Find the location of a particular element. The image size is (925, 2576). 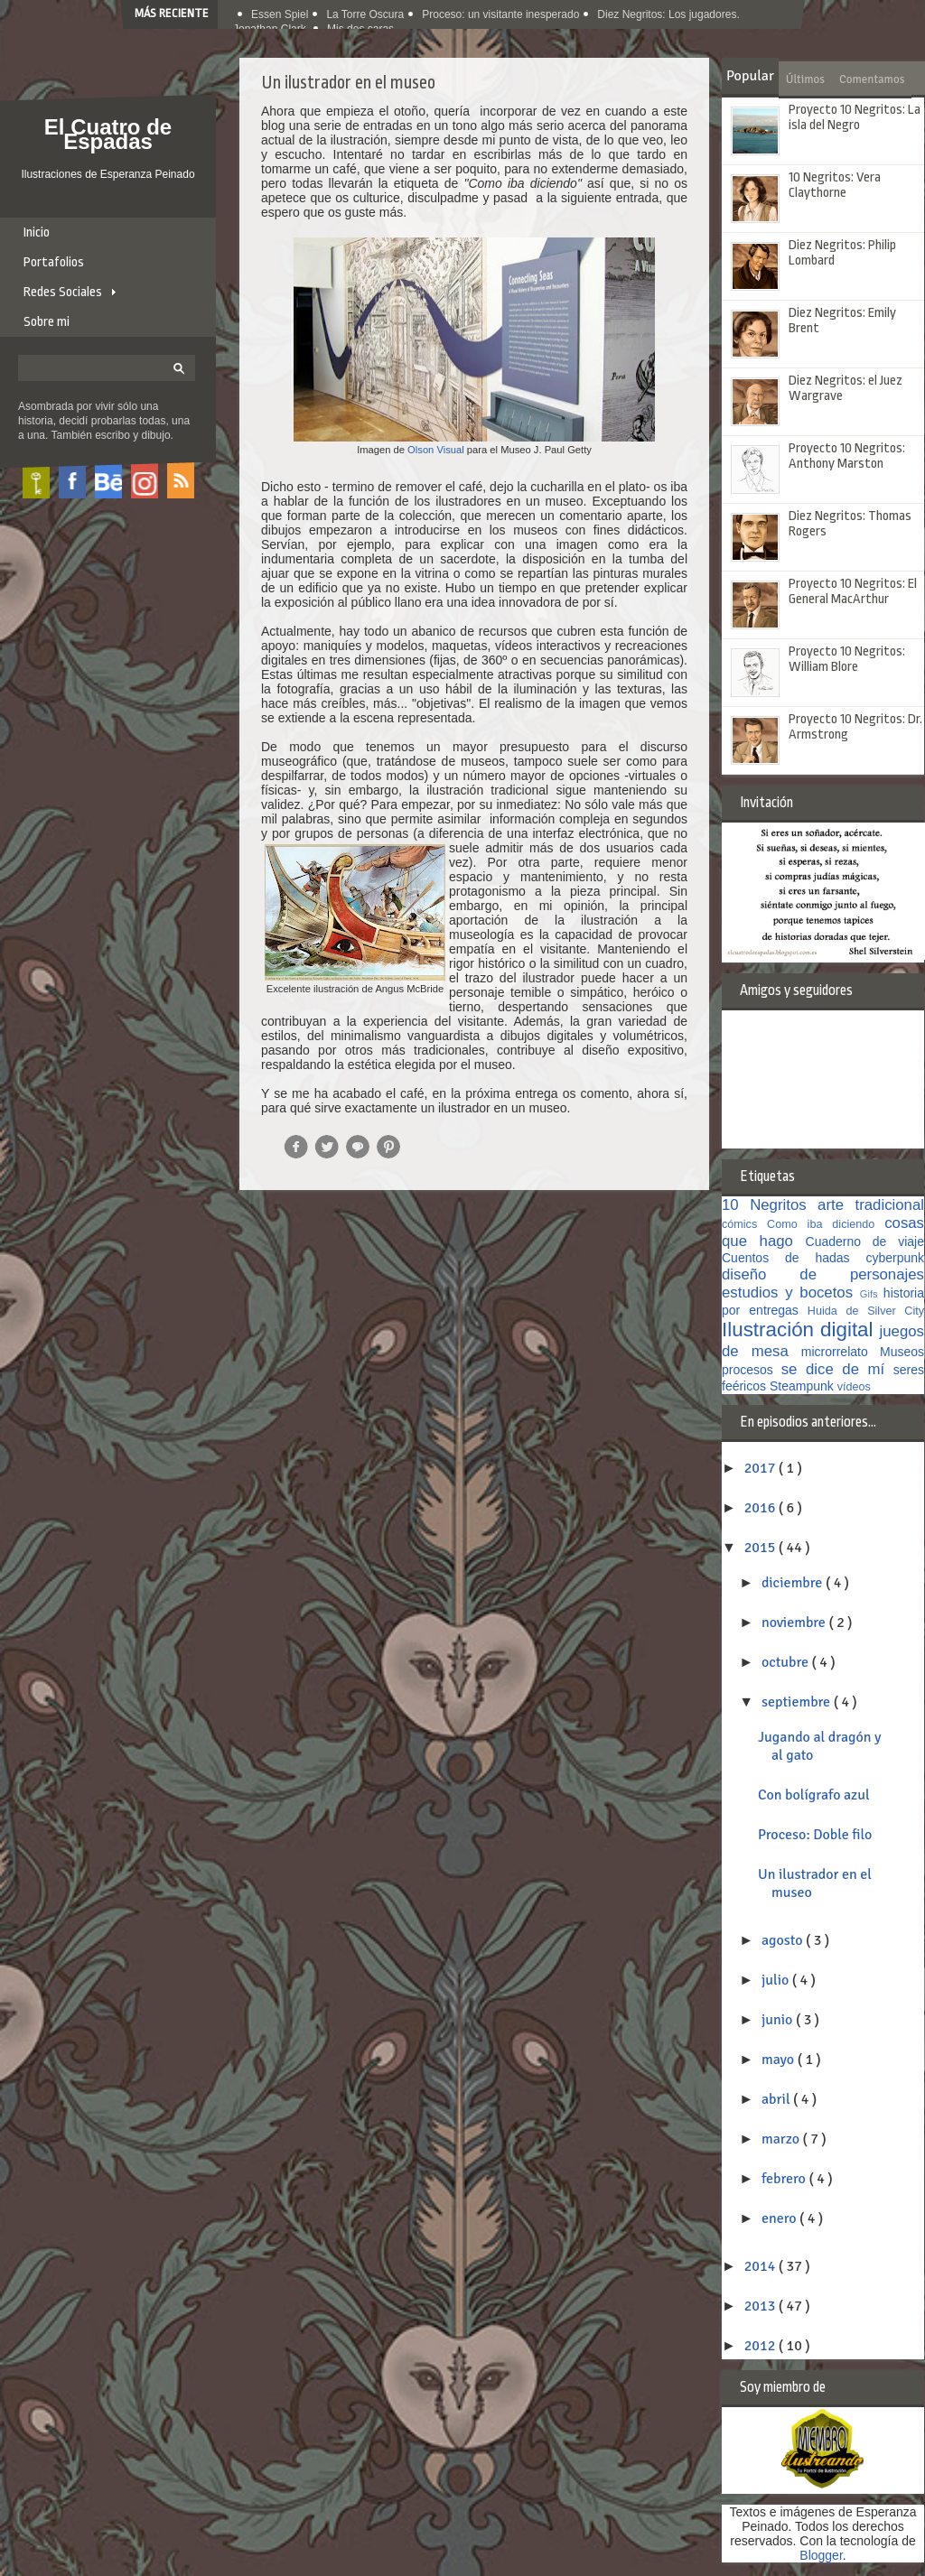

2013 is located at coordinates (761, 2306).